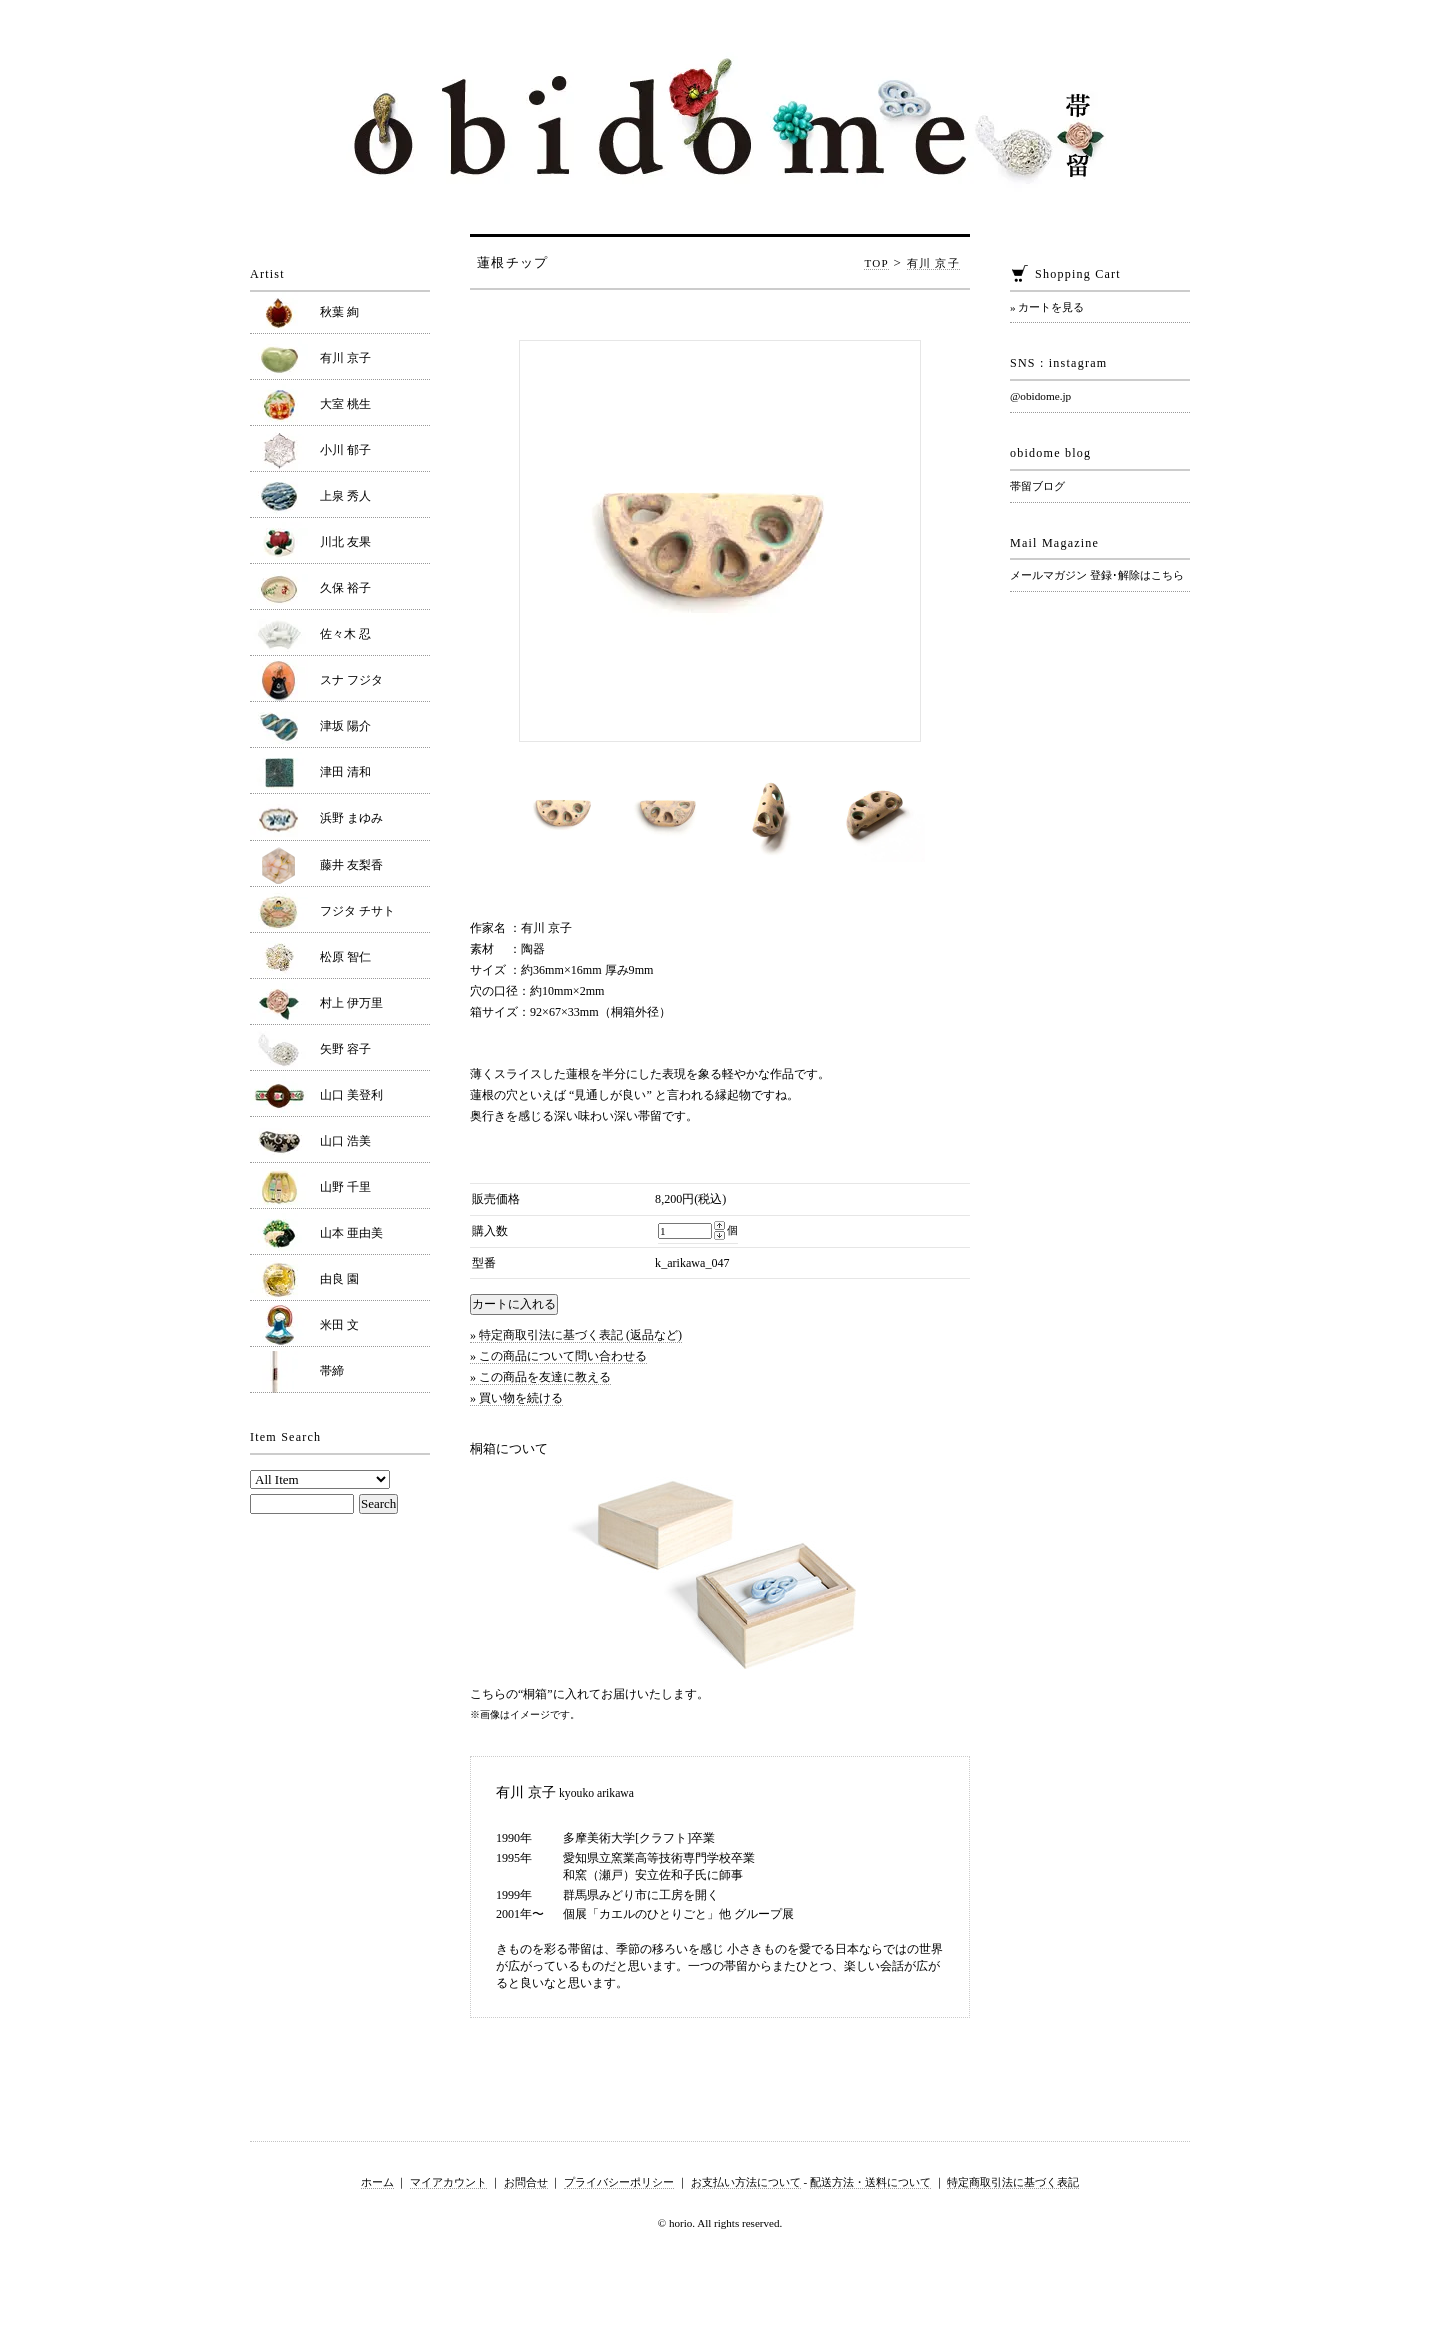  Describe the element at coordinates (526, 2182) in the screenshot. I see `お問合せ` at that location.